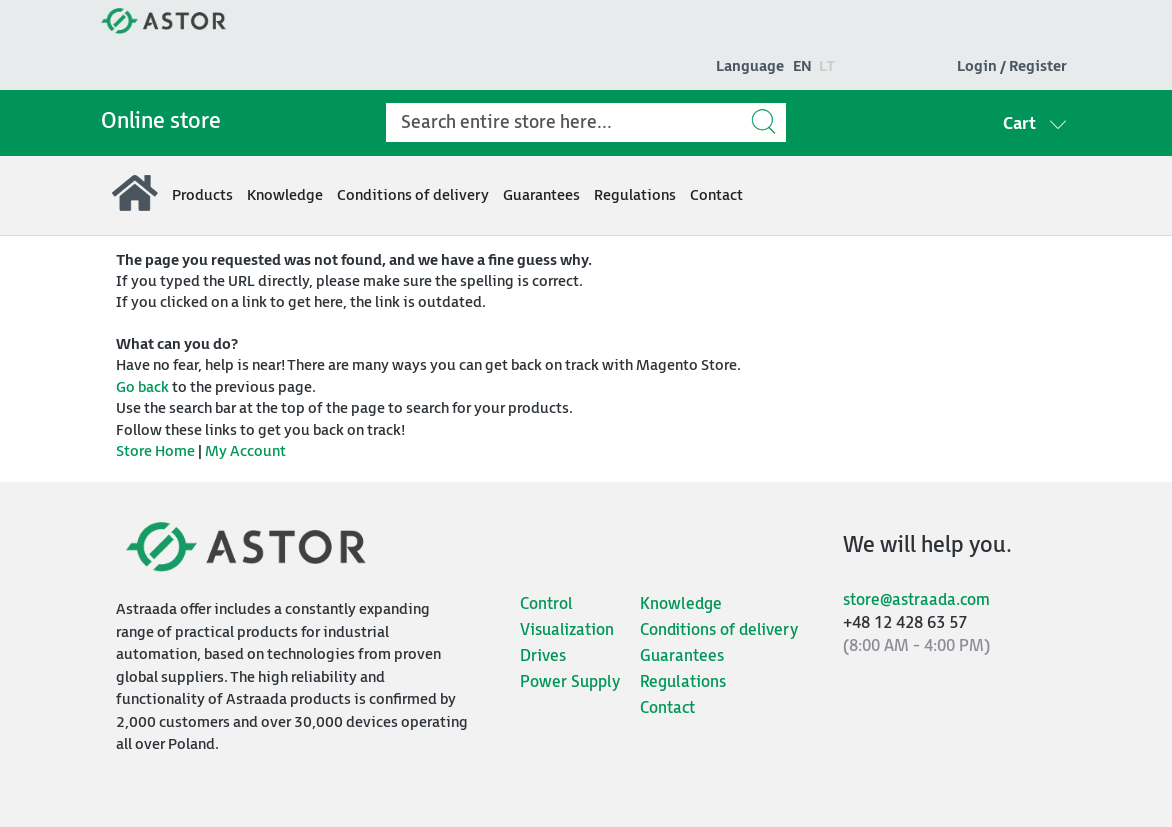 The image size is (1172, 827). What do you see at coordinates (802, 66) in the screenshot?
I see `en` at bounding box center [802, 66].